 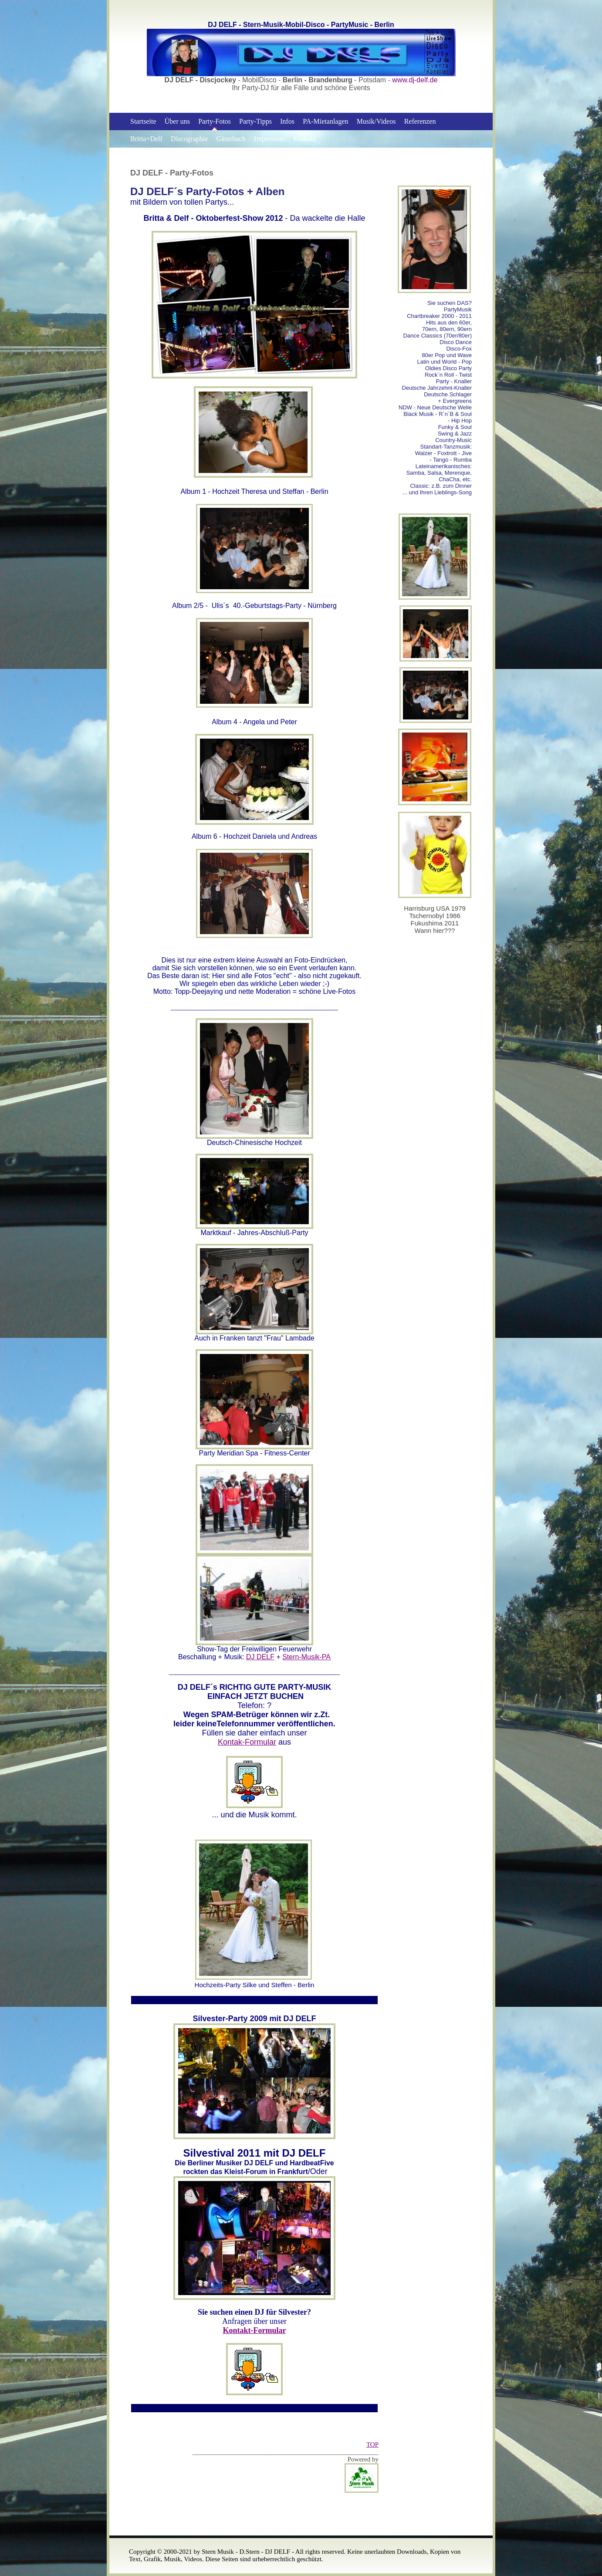 I want to click on Stern-Musik-PA, so click(x=306, y=1657).